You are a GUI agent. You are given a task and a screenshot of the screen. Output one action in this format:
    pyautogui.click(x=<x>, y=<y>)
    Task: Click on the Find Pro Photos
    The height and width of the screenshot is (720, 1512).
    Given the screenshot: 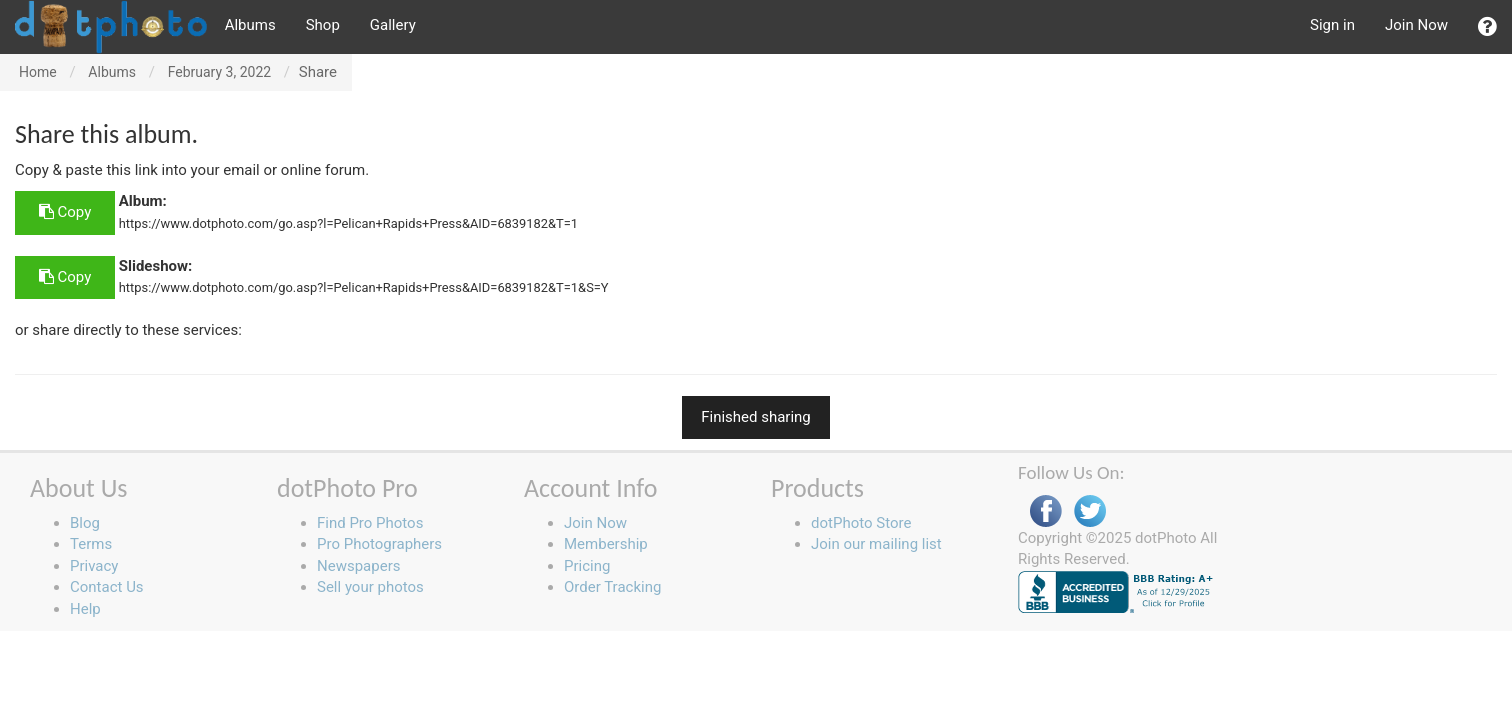 What is the action you would take?
    pyautogui.click(x=370, y=523)
    